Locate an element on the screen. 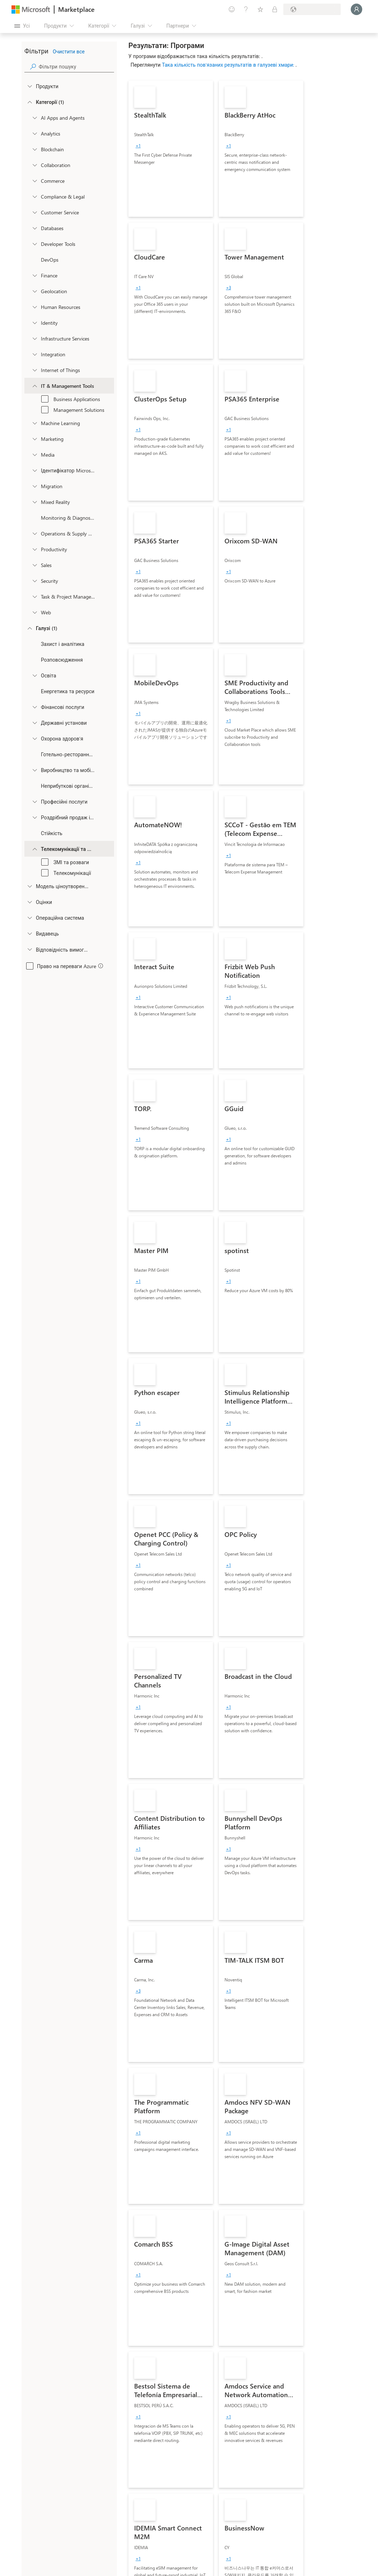  [Filter_ProfessionalServices] is located at coordinates (34, 801).